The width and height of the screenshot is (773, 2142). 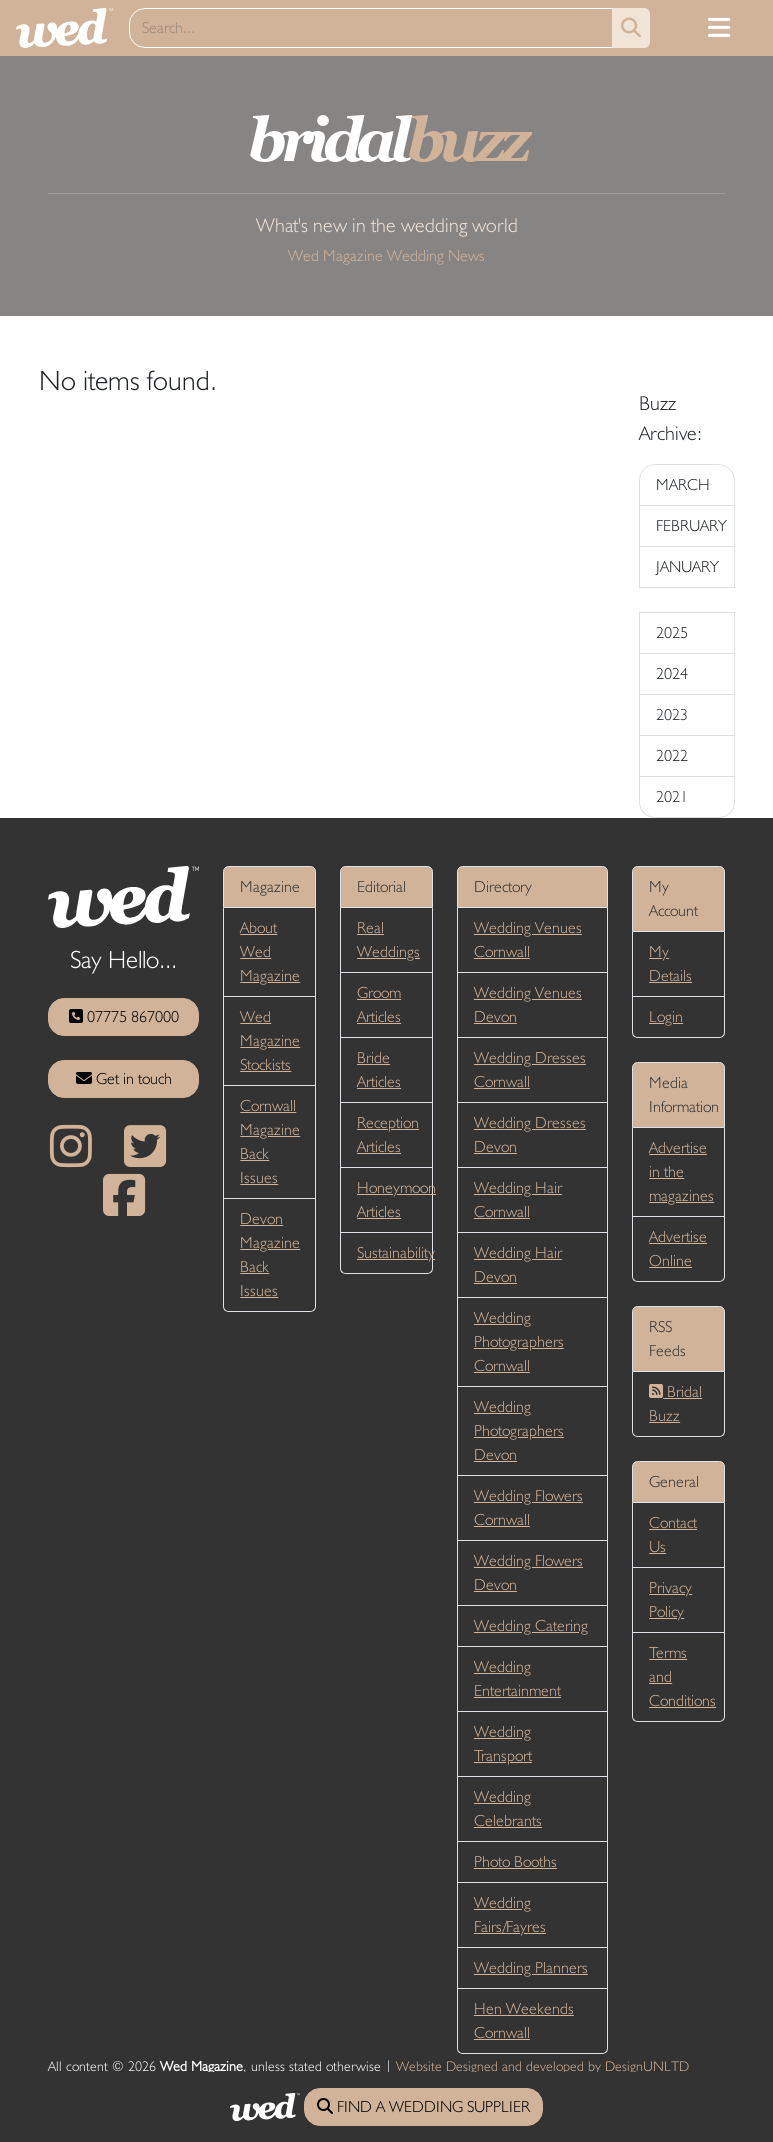 What do you see at coordinates (672, 755) in the screenshot?
I see `2022` at bounding box center [672, 755].